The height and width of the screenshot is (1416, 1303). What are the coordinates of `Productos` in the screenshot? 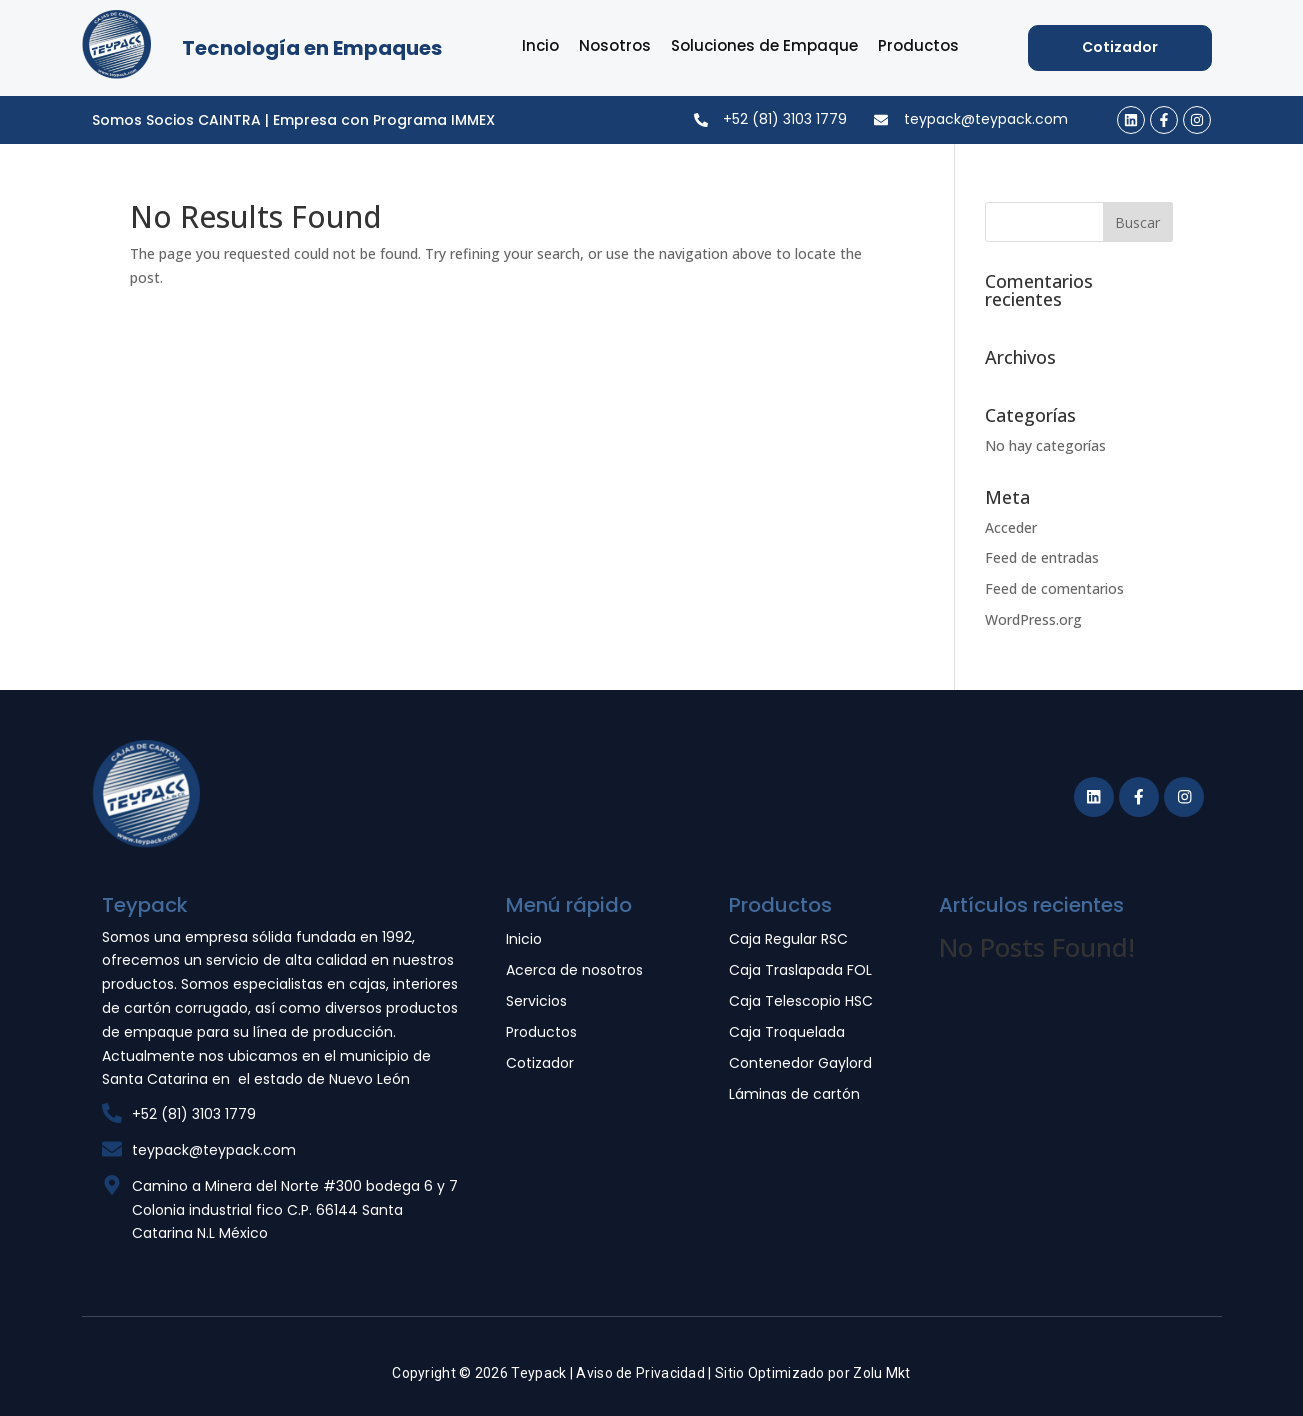 It's located at (918, 45).